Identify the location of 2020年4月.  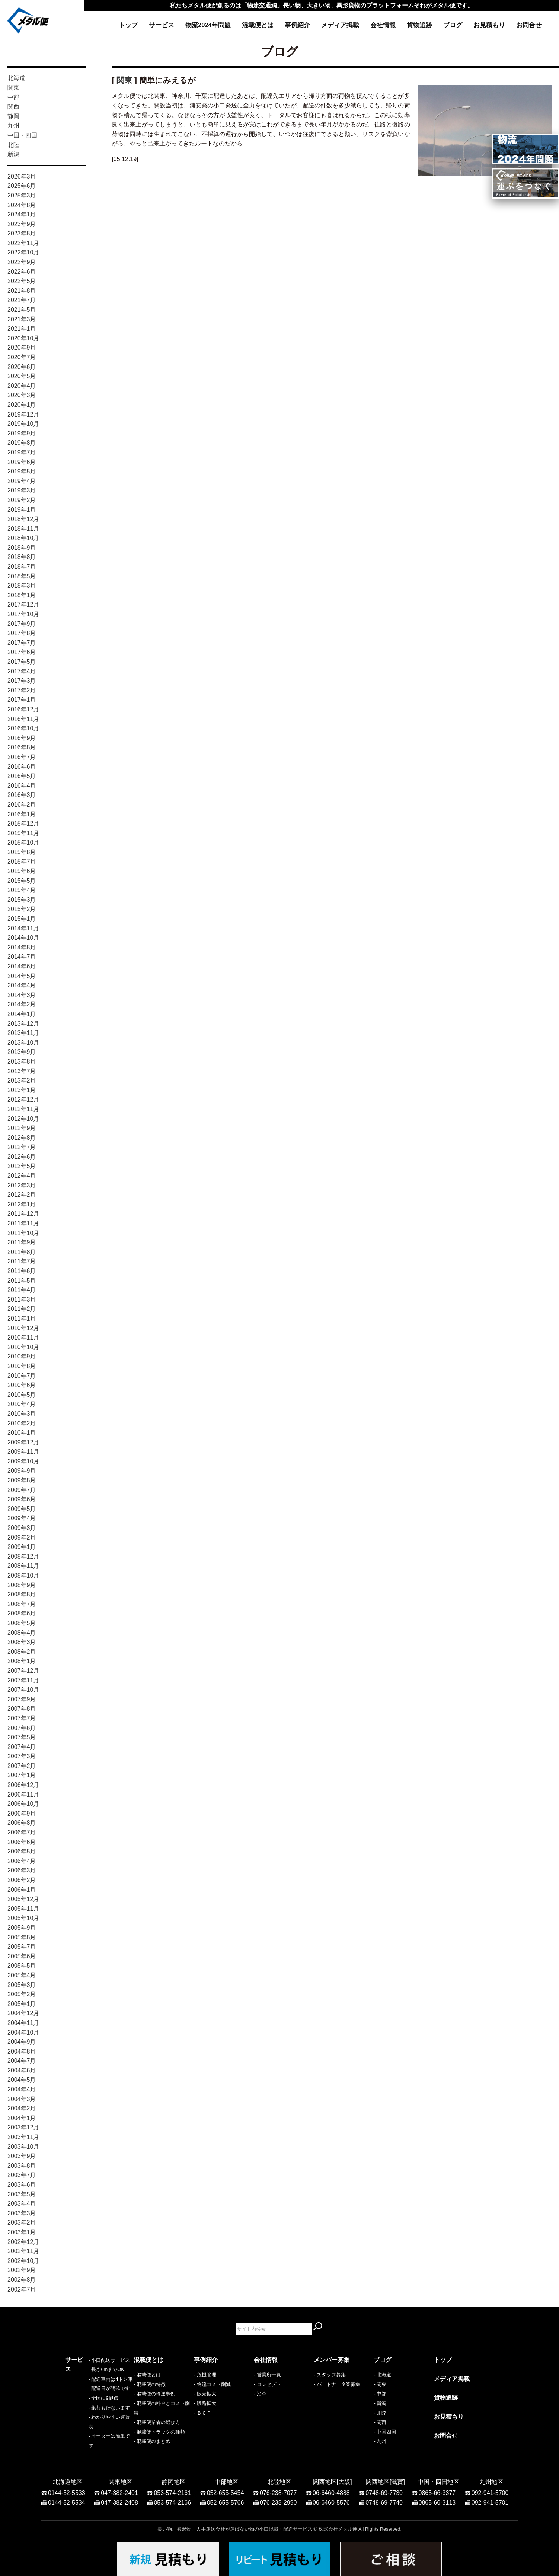
(21, 386).